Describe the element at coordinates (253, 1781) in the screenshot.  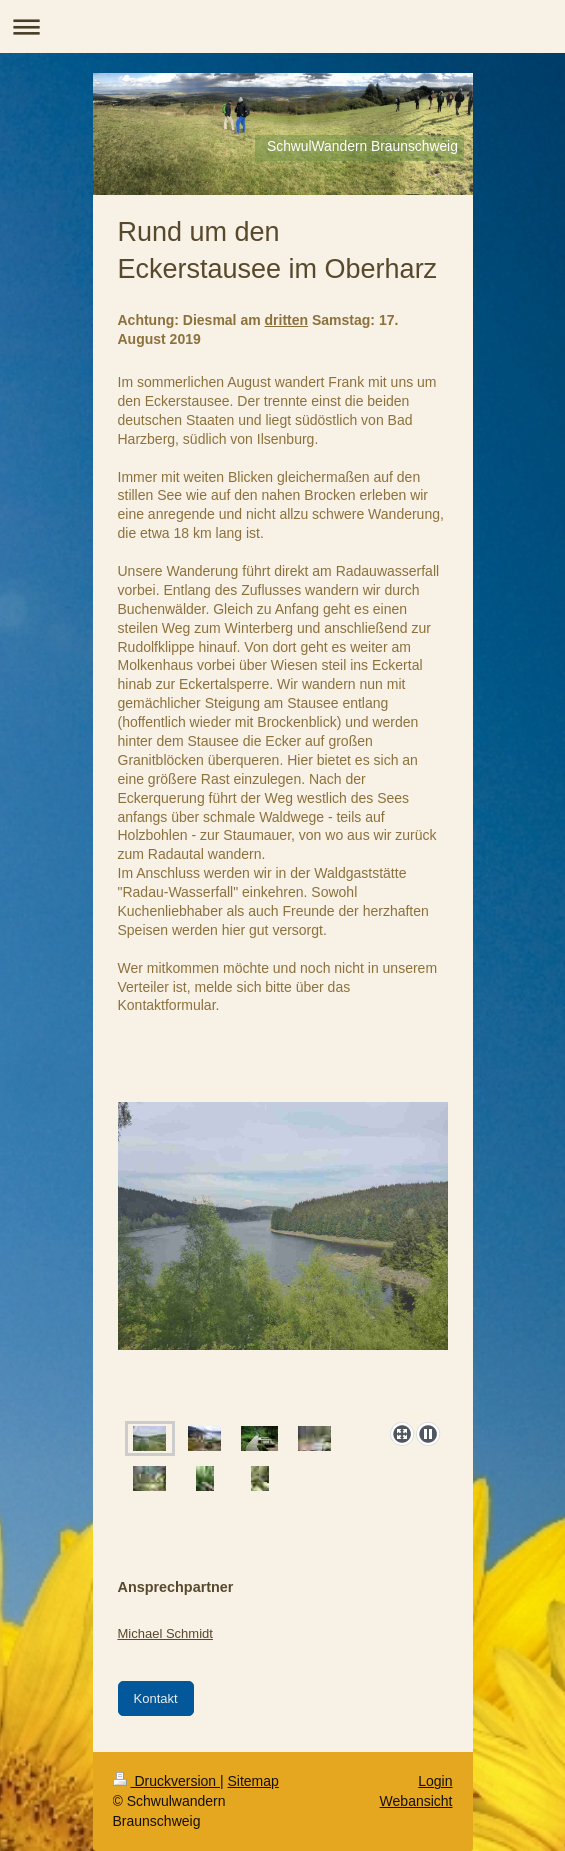
I see `Sitemap` at that location.